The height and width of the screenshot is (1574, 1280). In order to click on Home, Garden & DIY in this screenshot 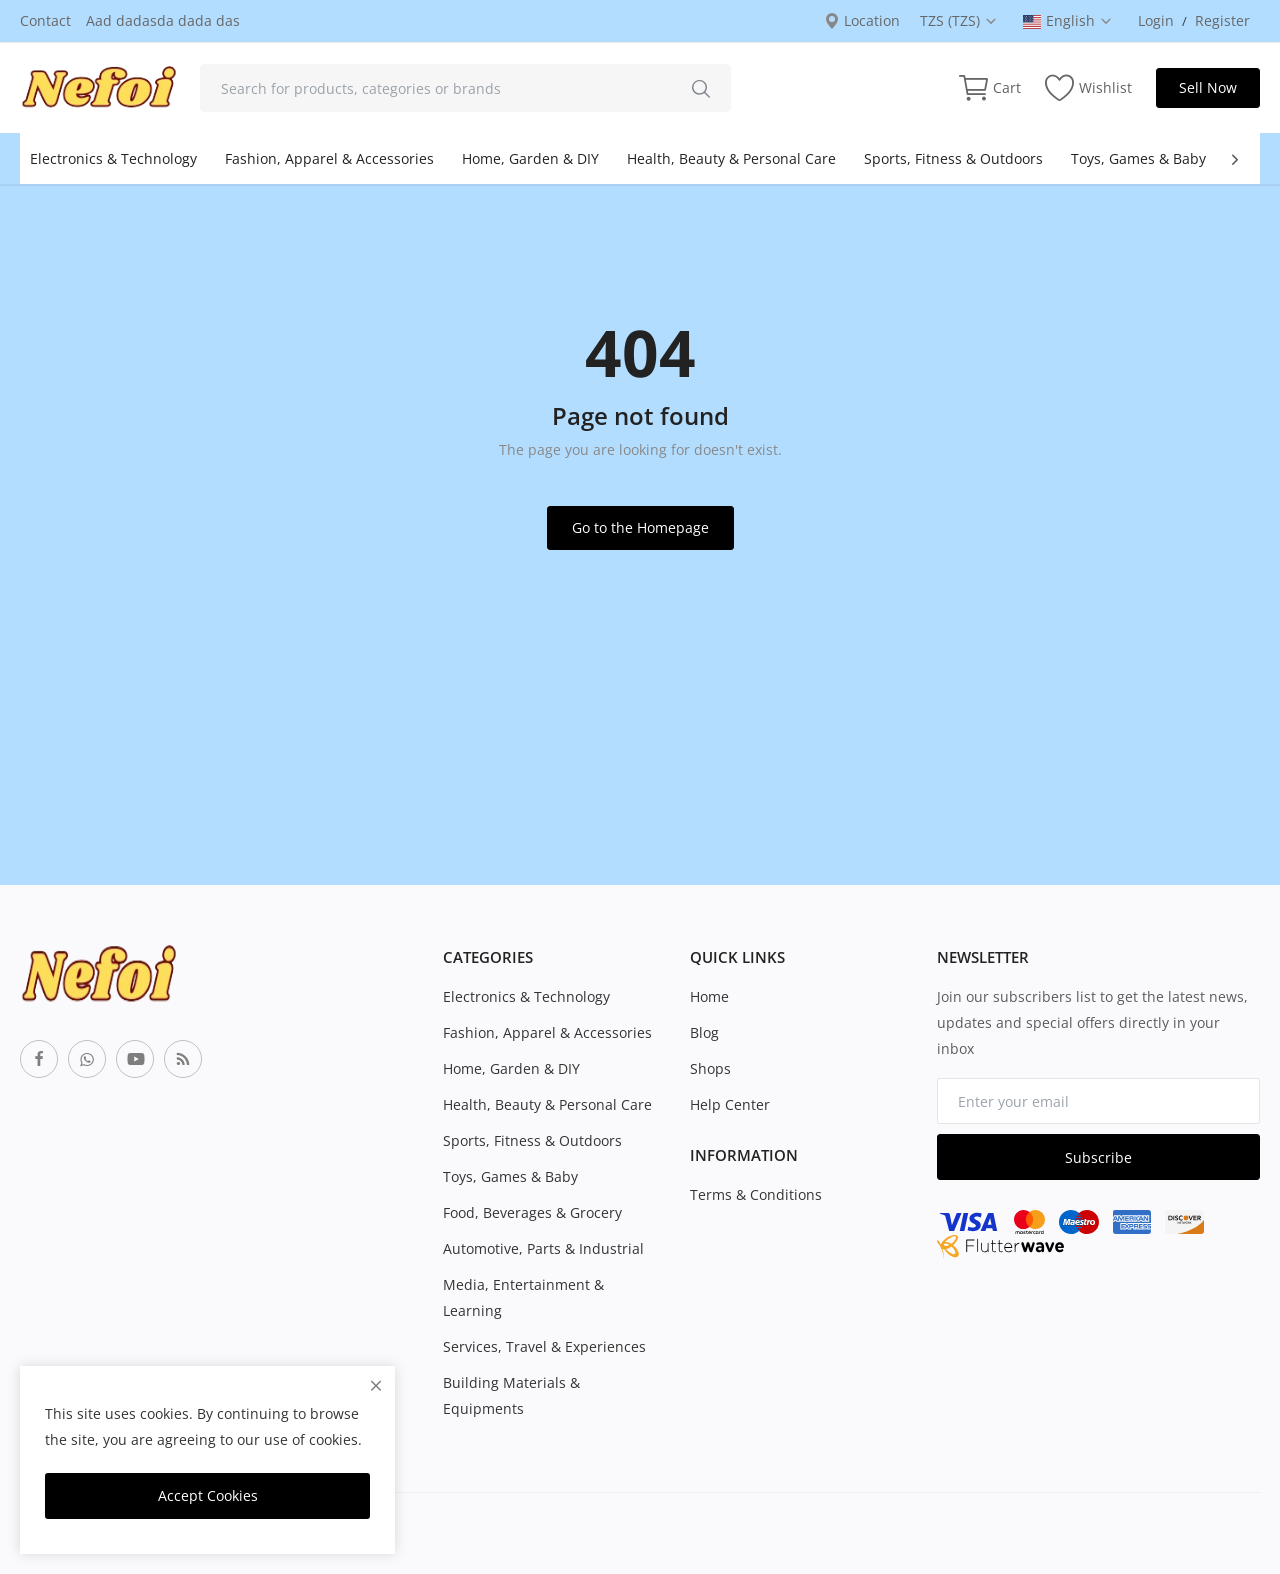, I will do `click(530, 158)`.